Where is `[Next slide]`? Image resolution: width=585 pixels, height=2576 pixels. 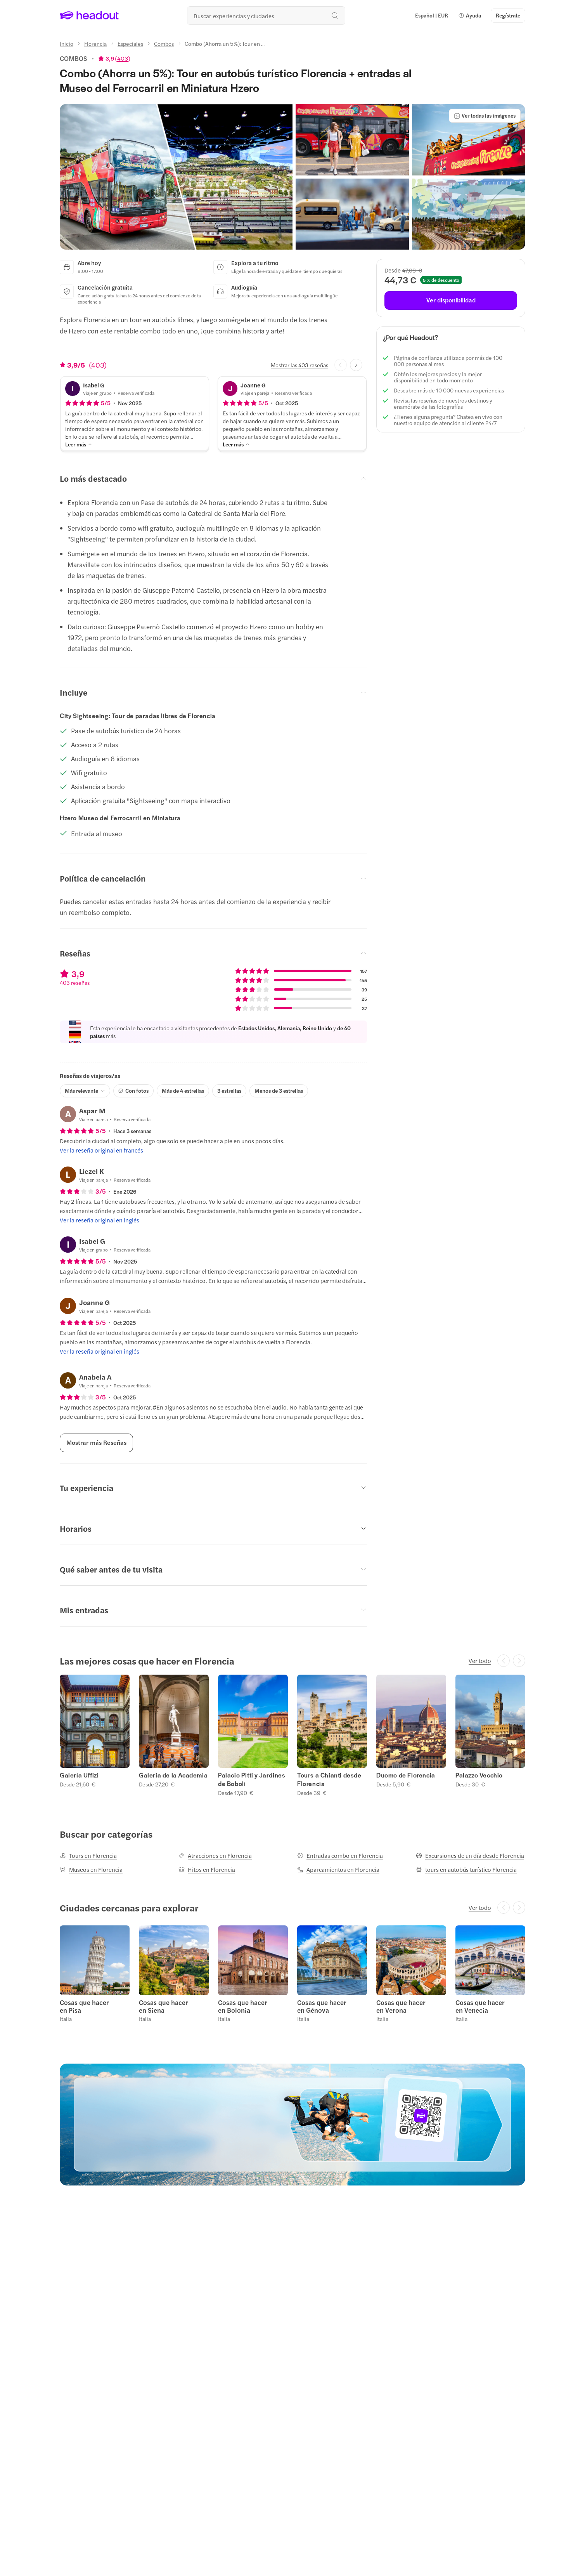 [Next slide] is located at coordinates (356, 365).